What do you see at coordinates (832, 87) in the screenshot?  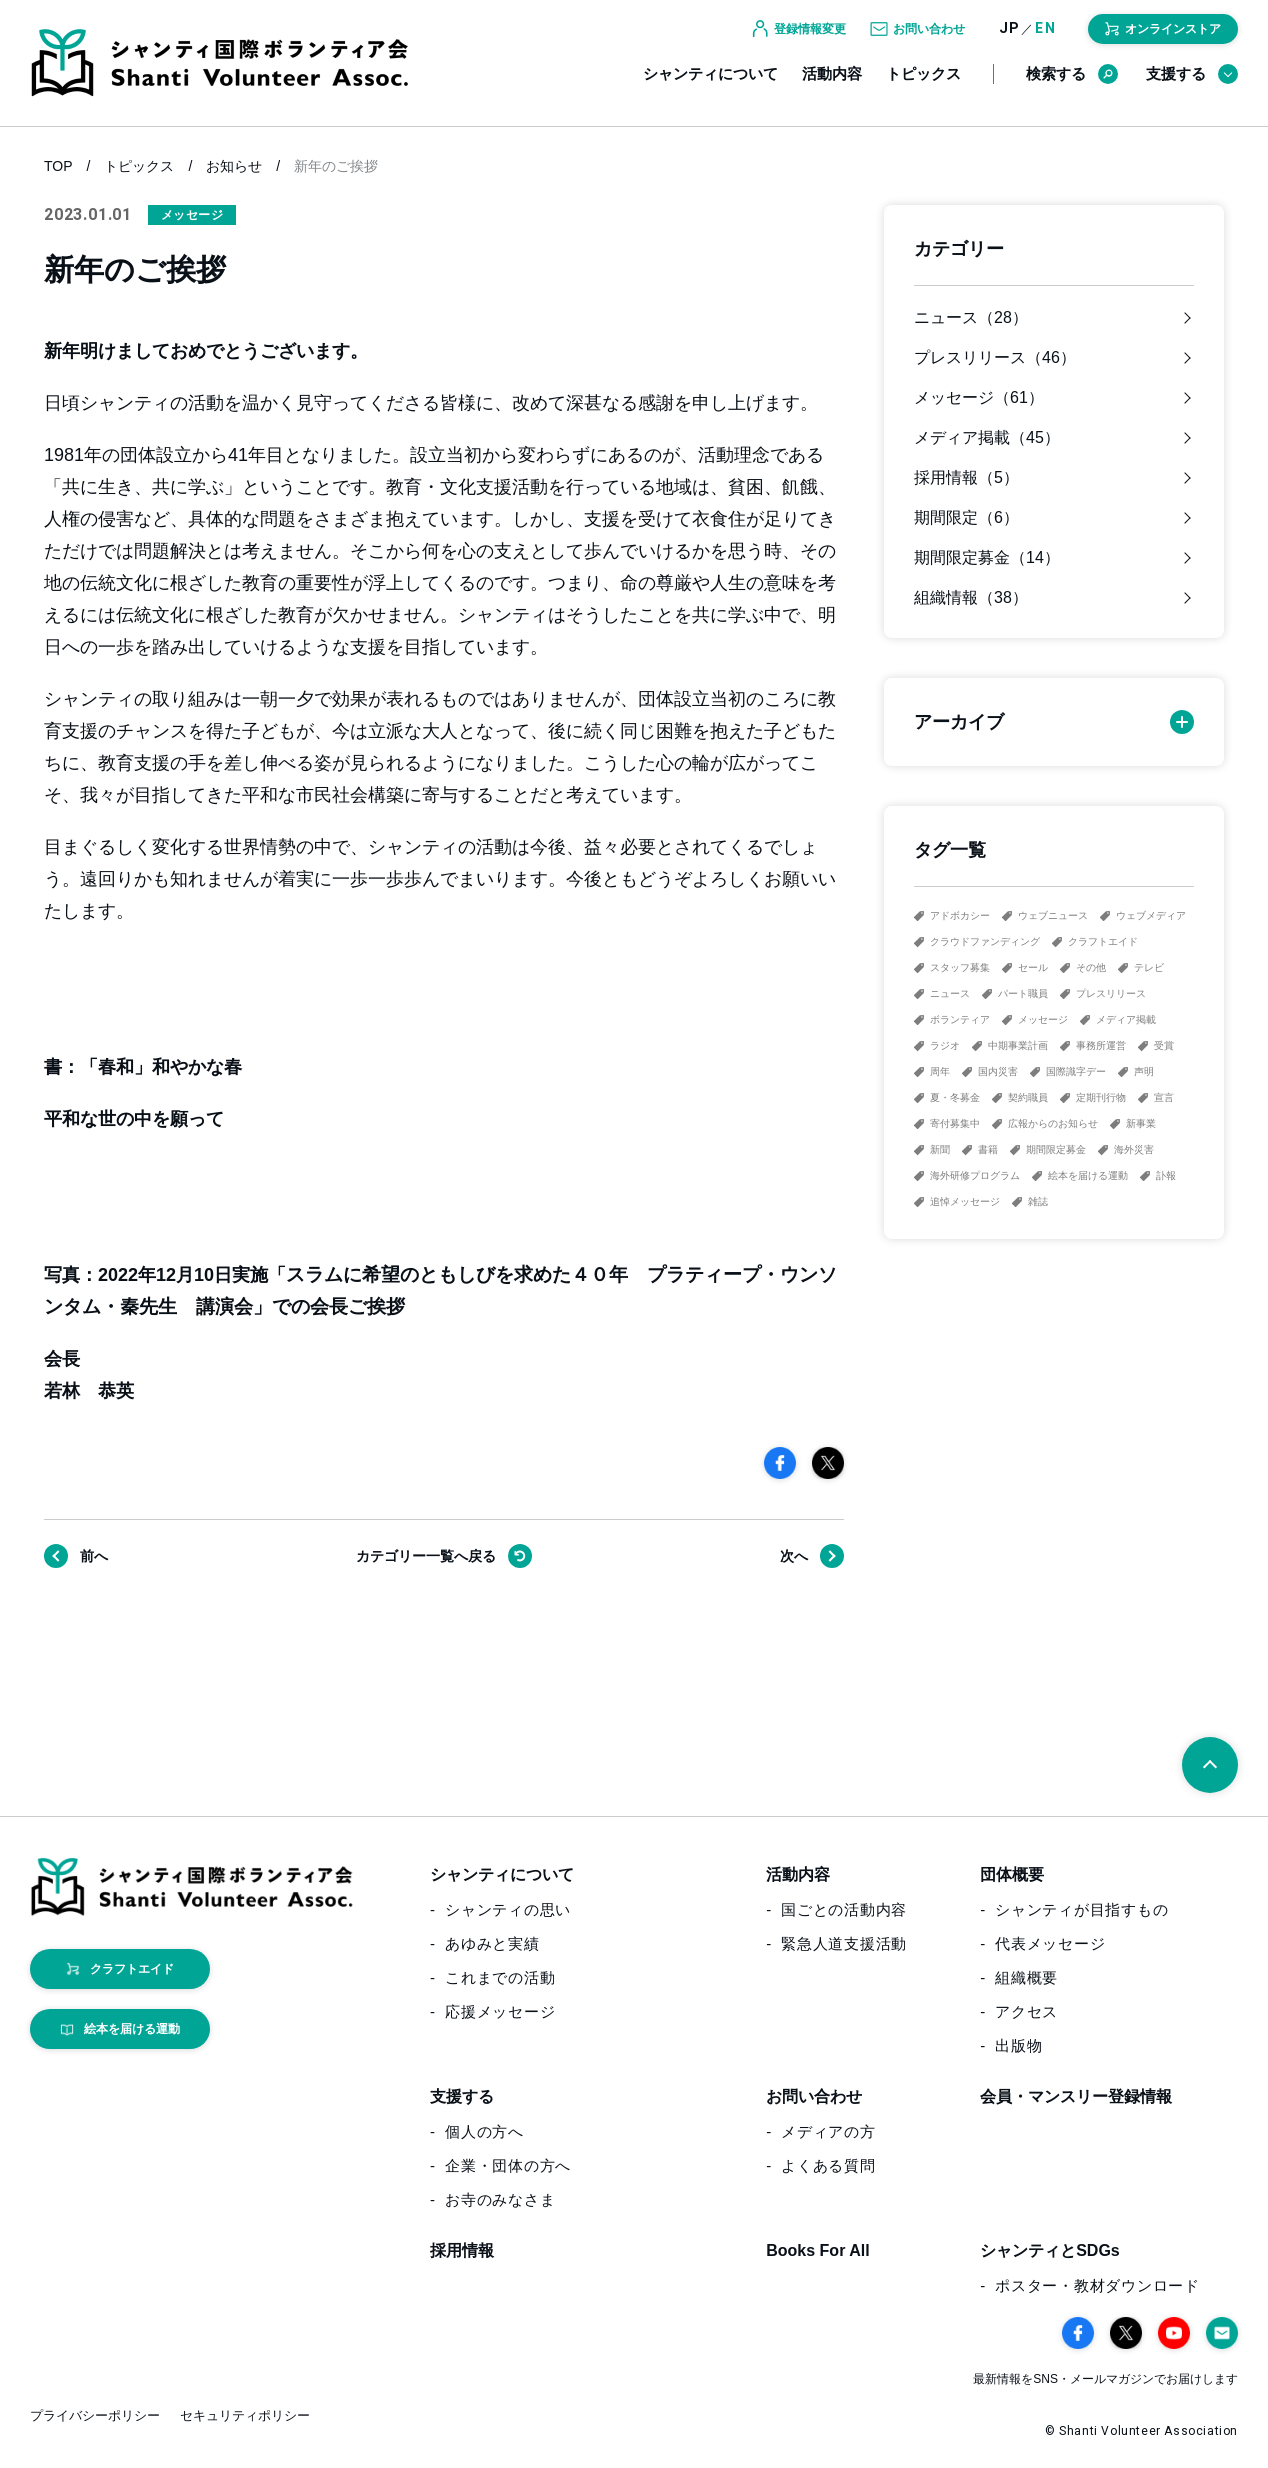 I see `活動内容` at bounding box center [832, 87].